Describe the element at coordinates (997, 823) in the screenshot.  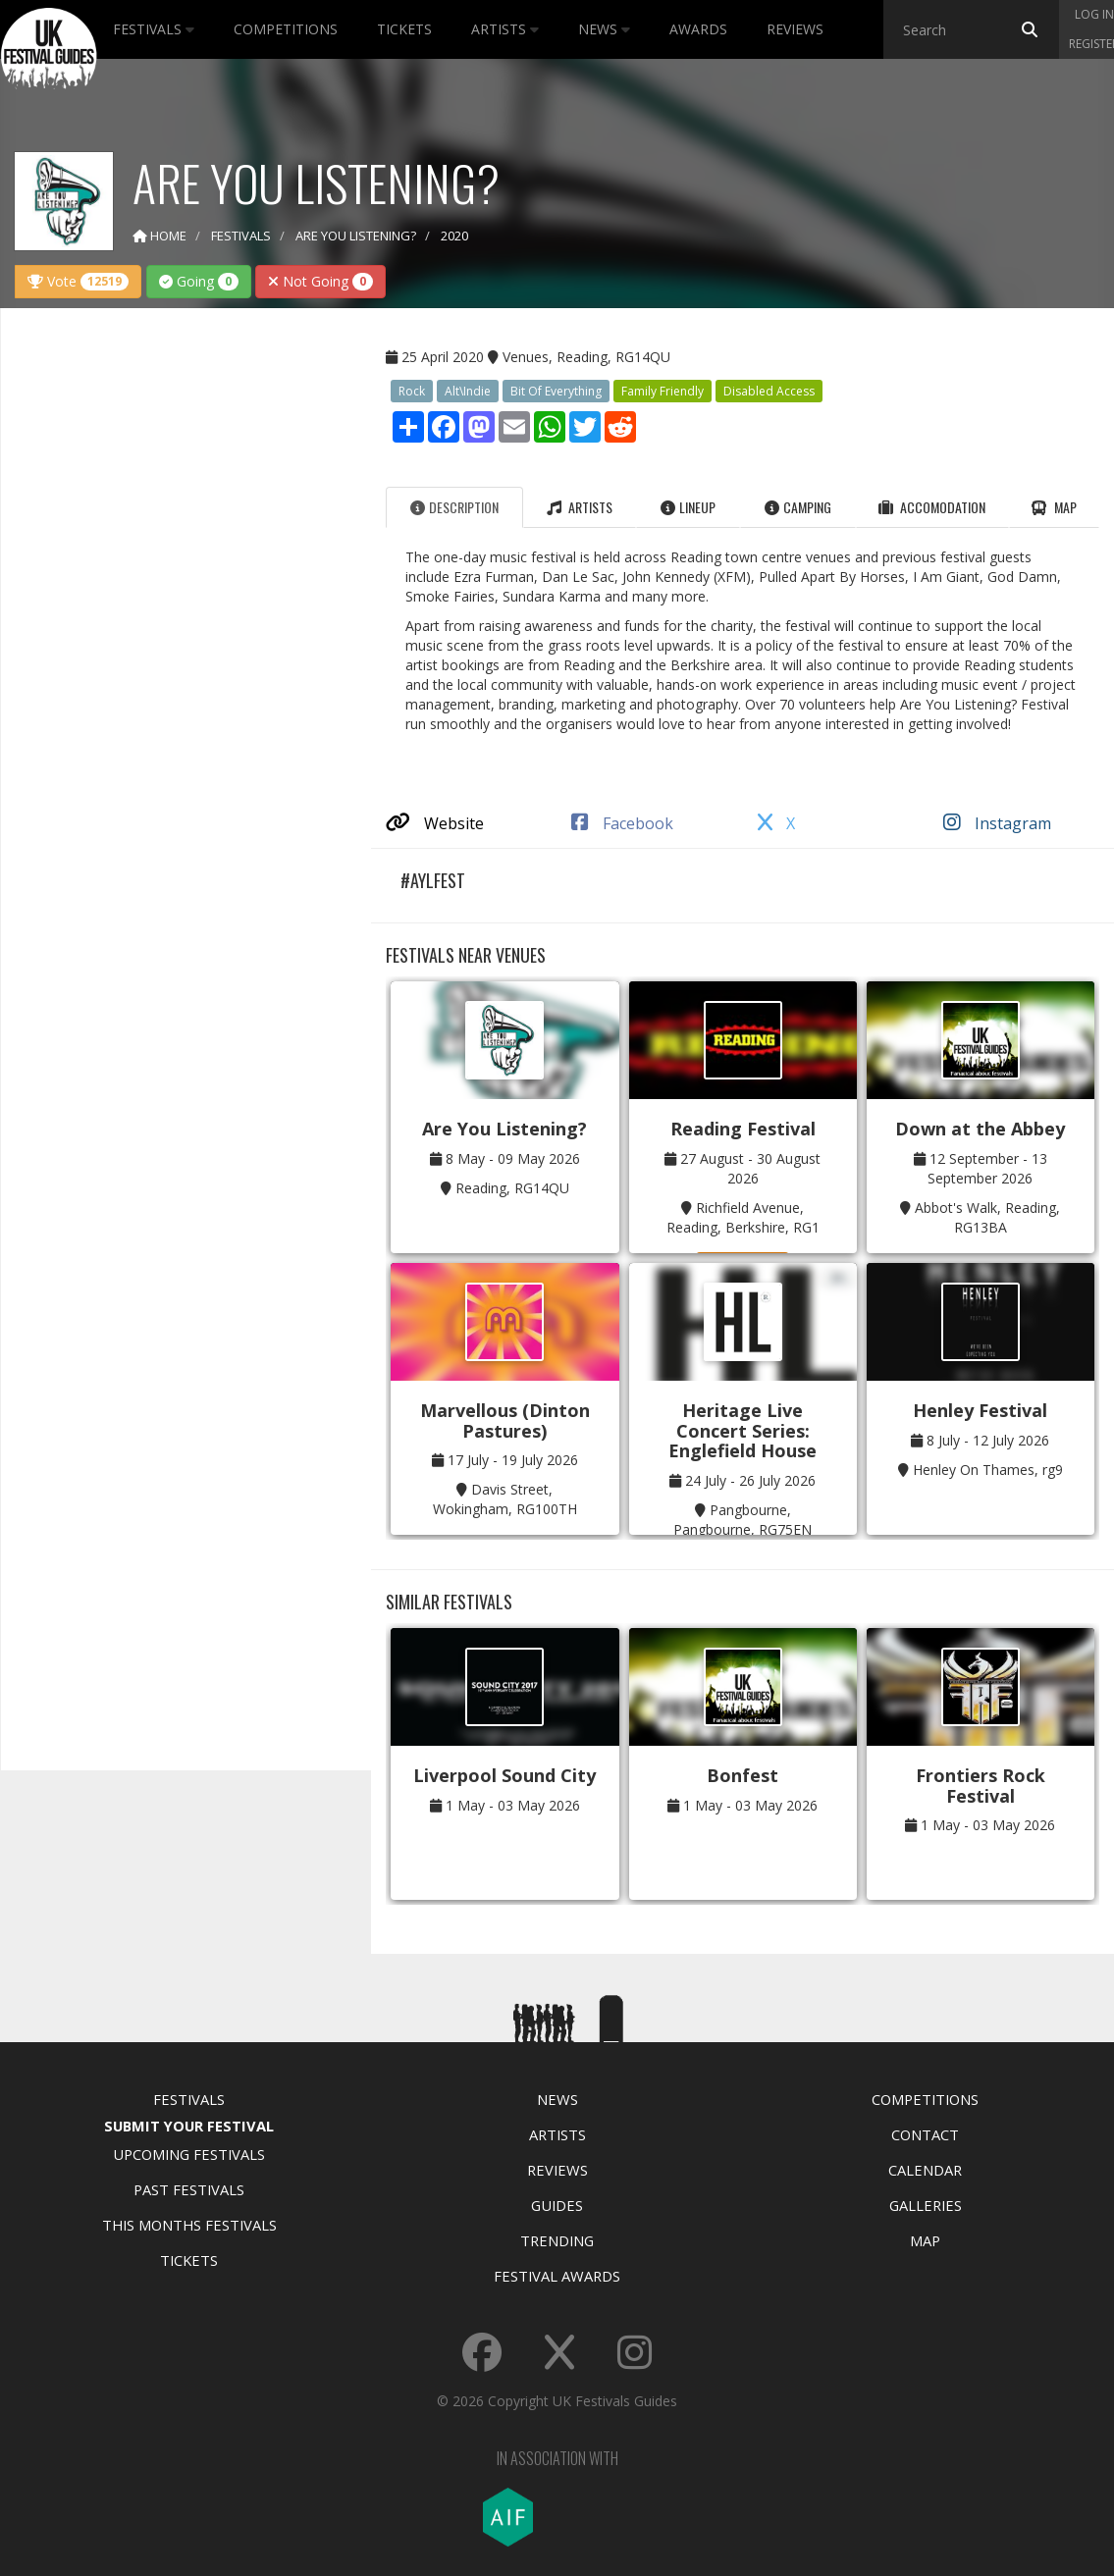
I see `Instagram` at that location.